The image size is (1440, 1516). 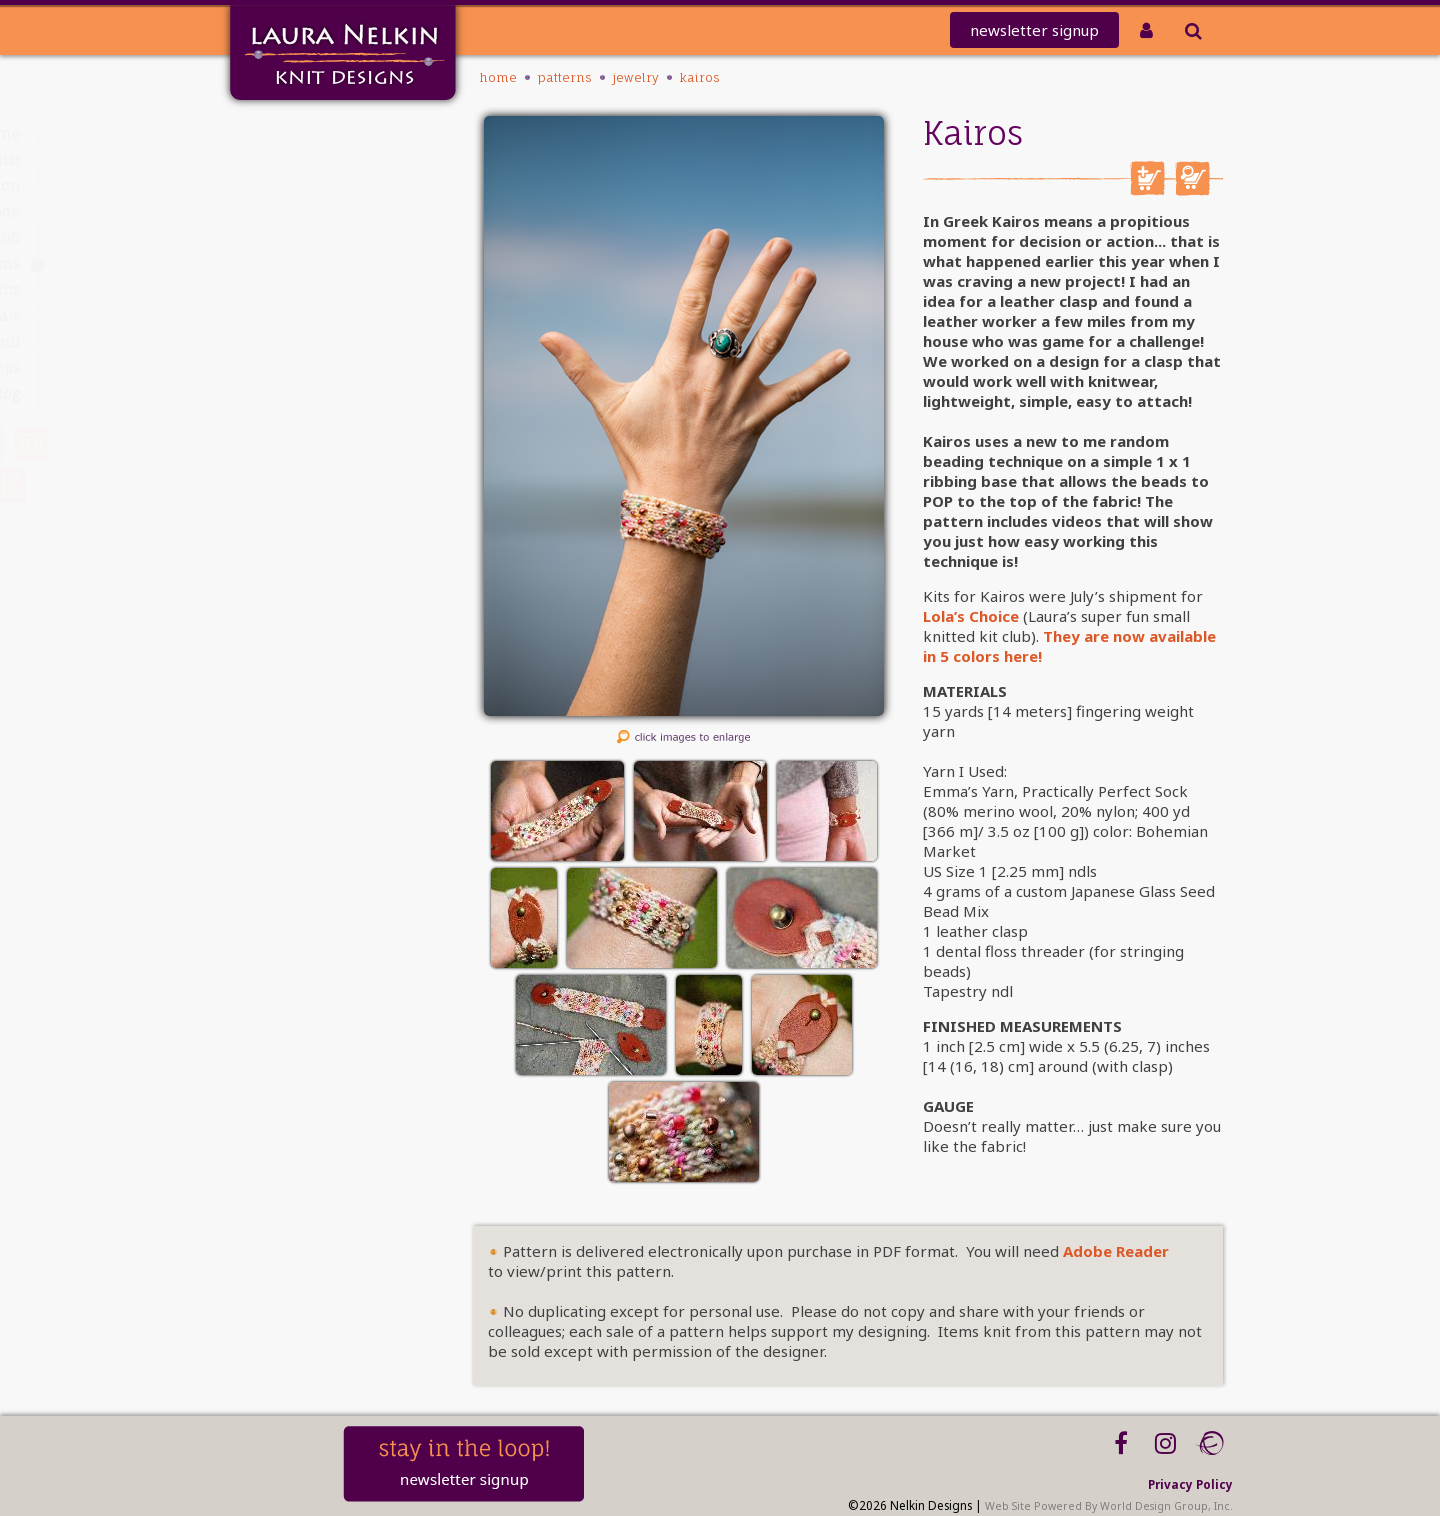 What do you see at coordinates (1116, 1251) in the screenshot?
I see `Adobe Reader` at bounding box center [1116, 1251].